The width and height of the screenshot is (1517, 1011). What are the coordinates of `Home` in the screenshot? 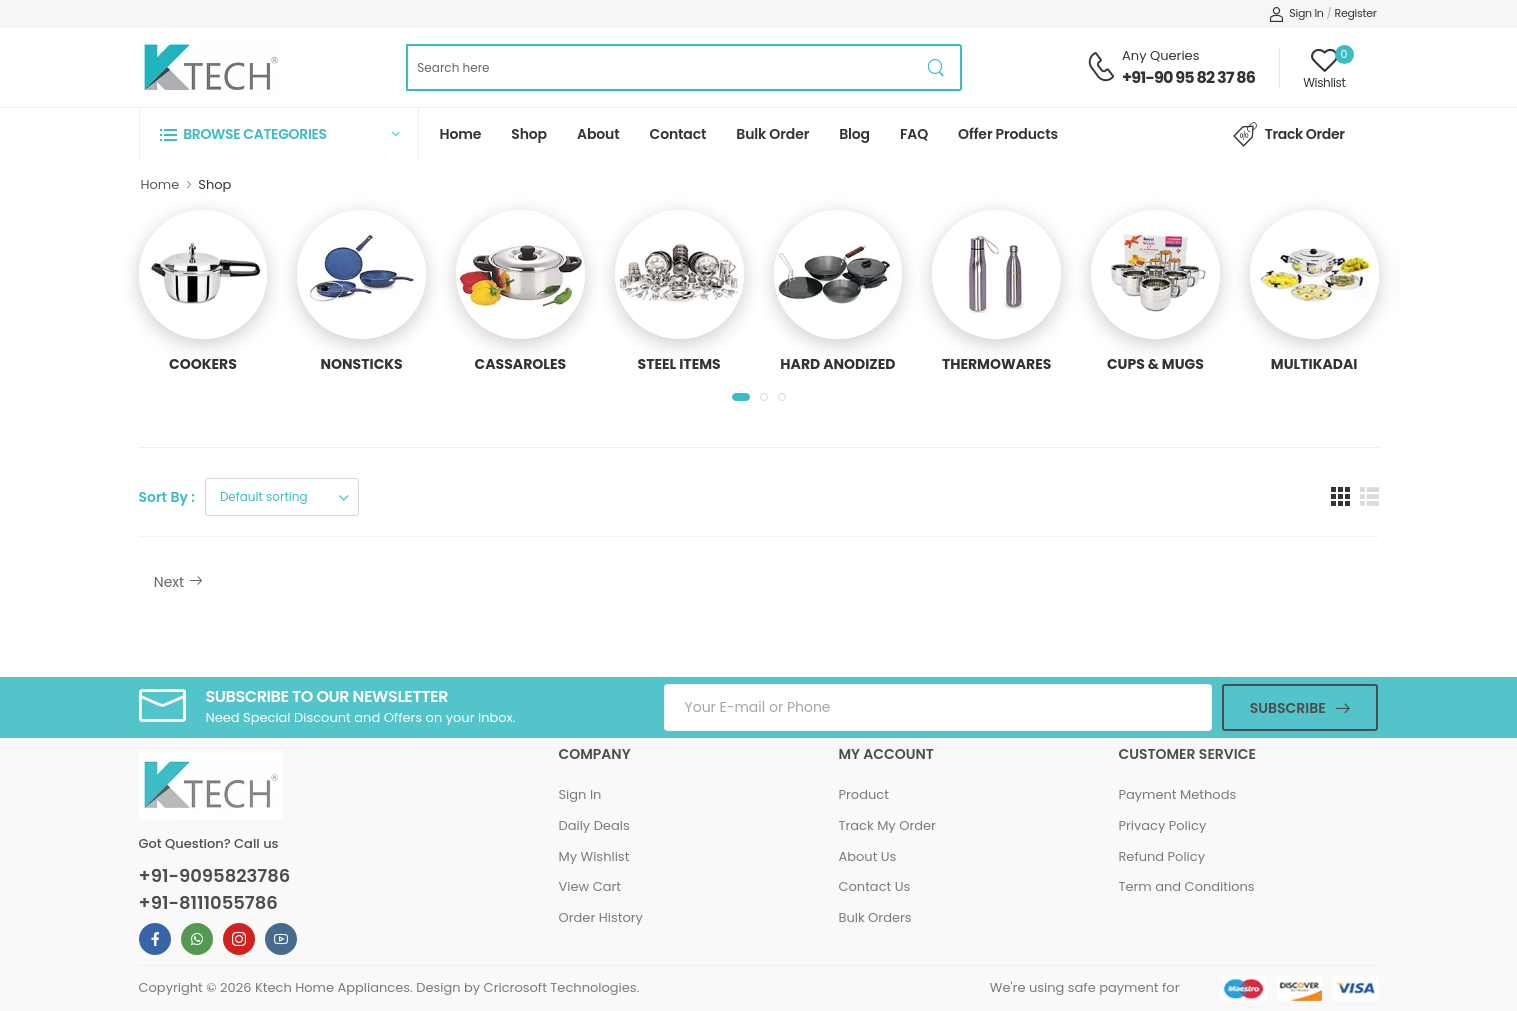 It's located at (461, 134).